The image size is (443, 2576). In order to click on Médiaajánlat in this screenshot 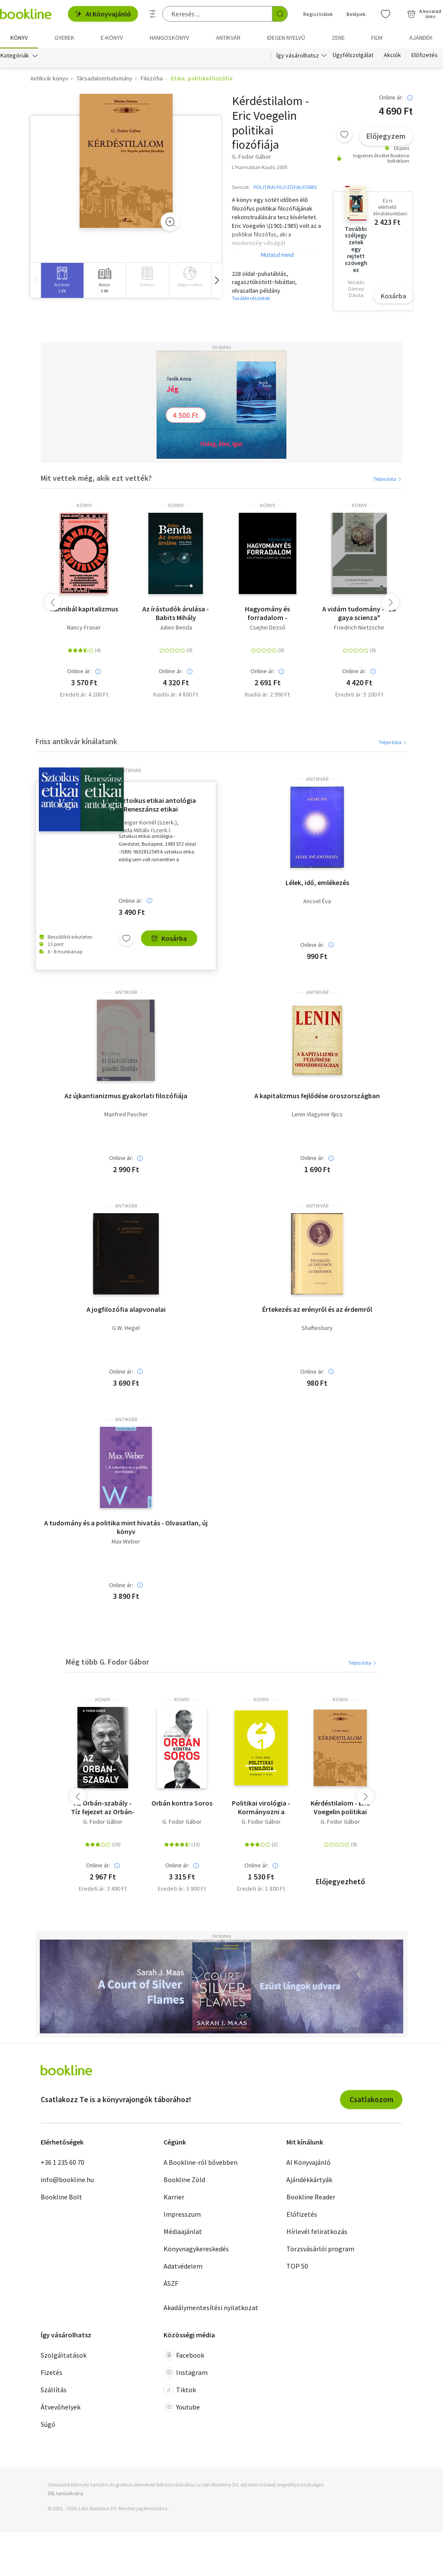, I will do `click(183, 2231)`.